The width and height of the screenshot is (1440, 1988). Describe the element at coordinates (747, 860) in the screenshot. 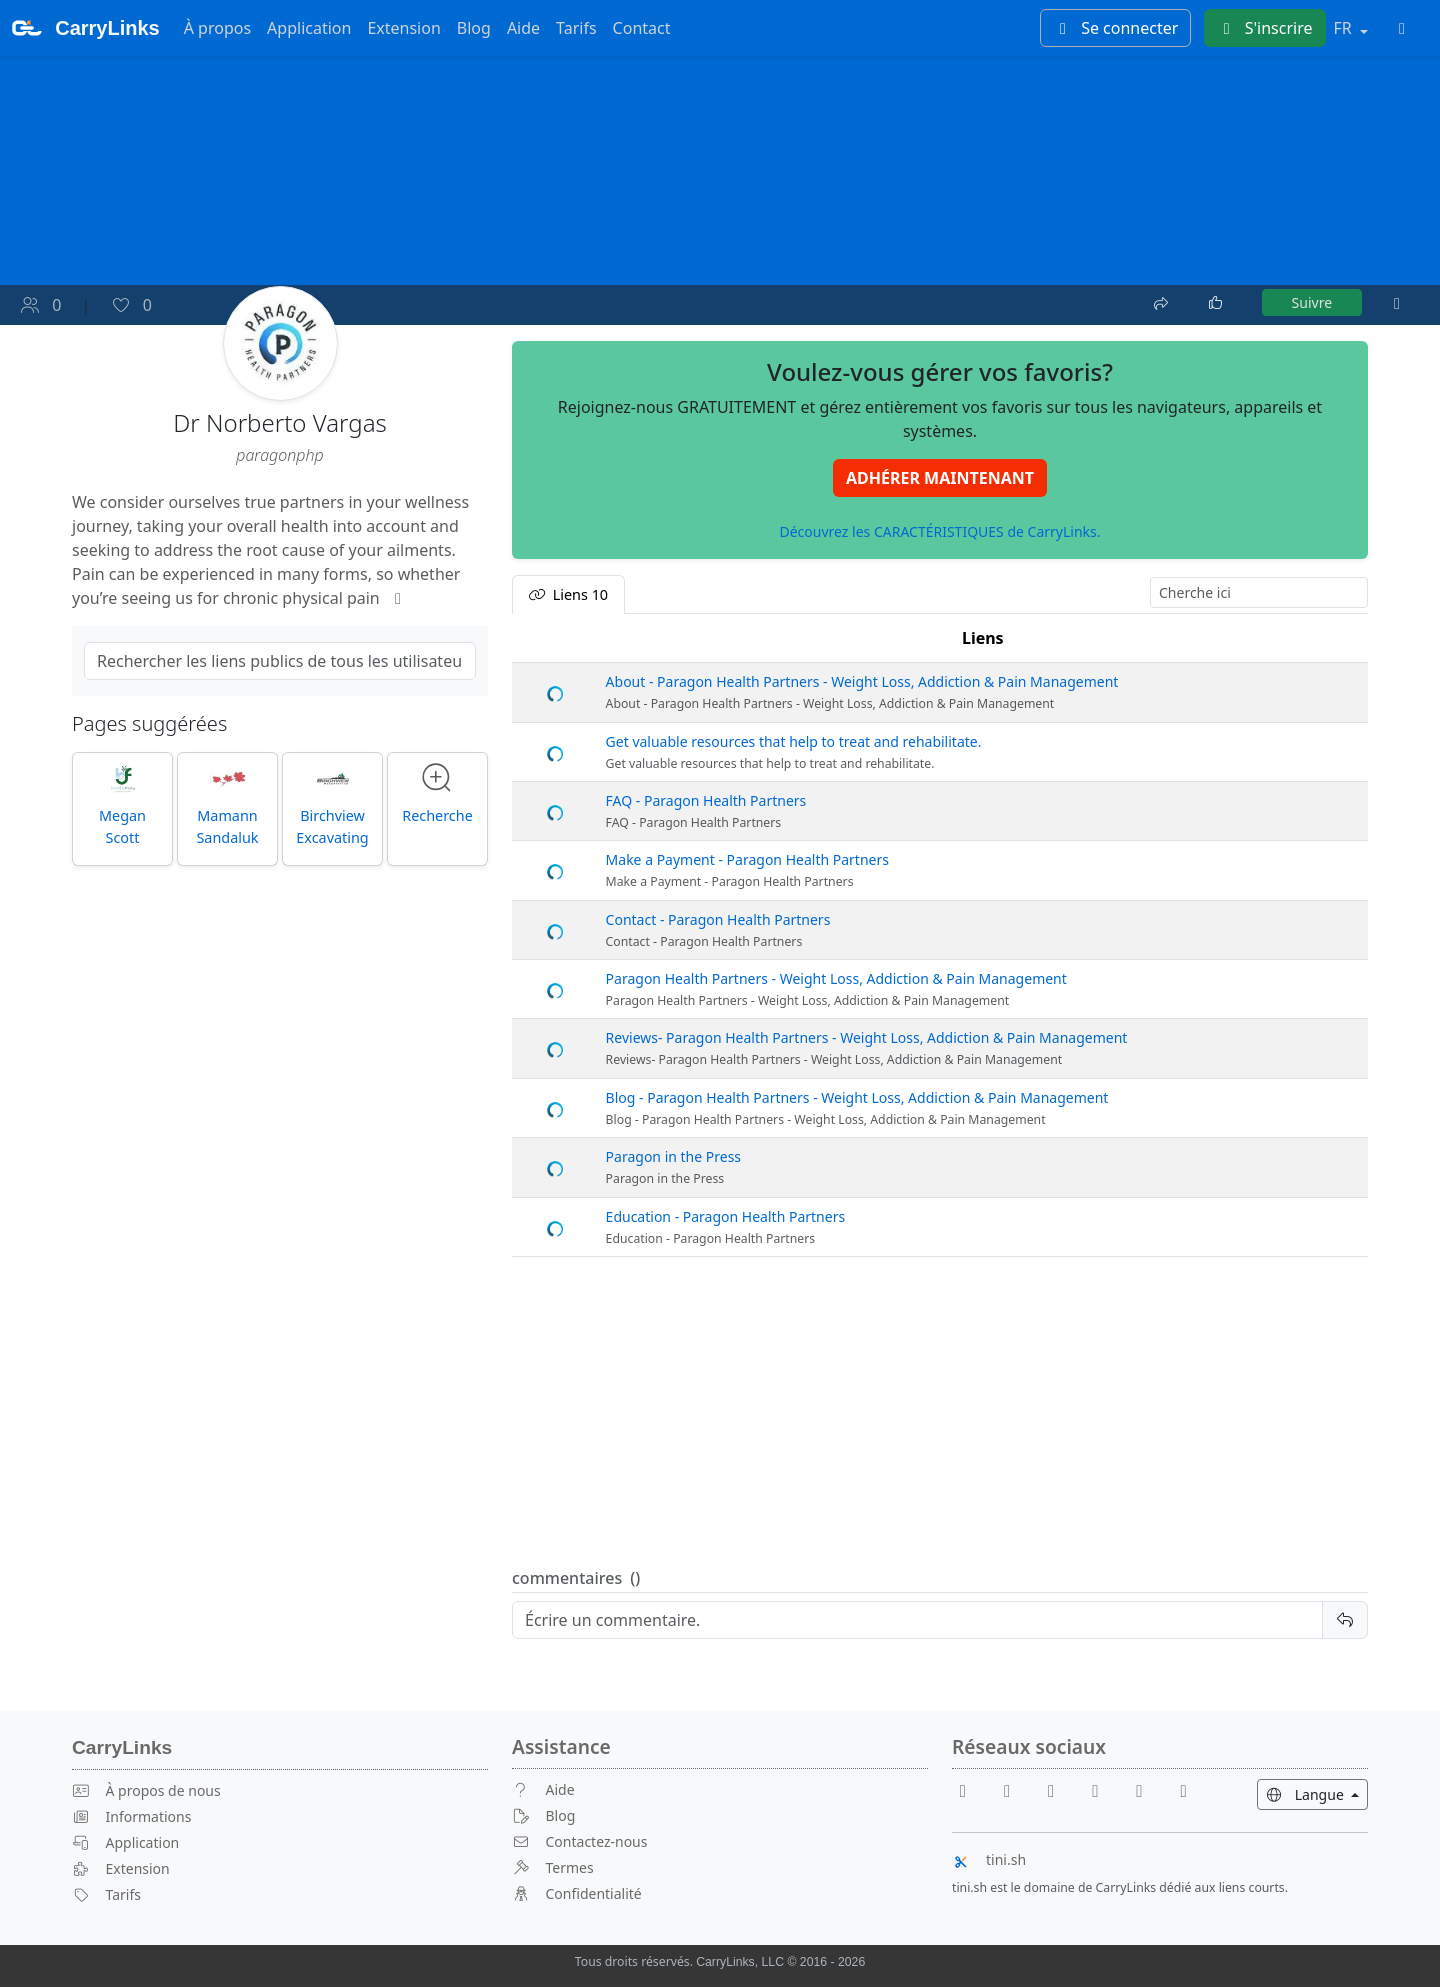

I see `Make a Payment - Paragon Health Partners` at that location.